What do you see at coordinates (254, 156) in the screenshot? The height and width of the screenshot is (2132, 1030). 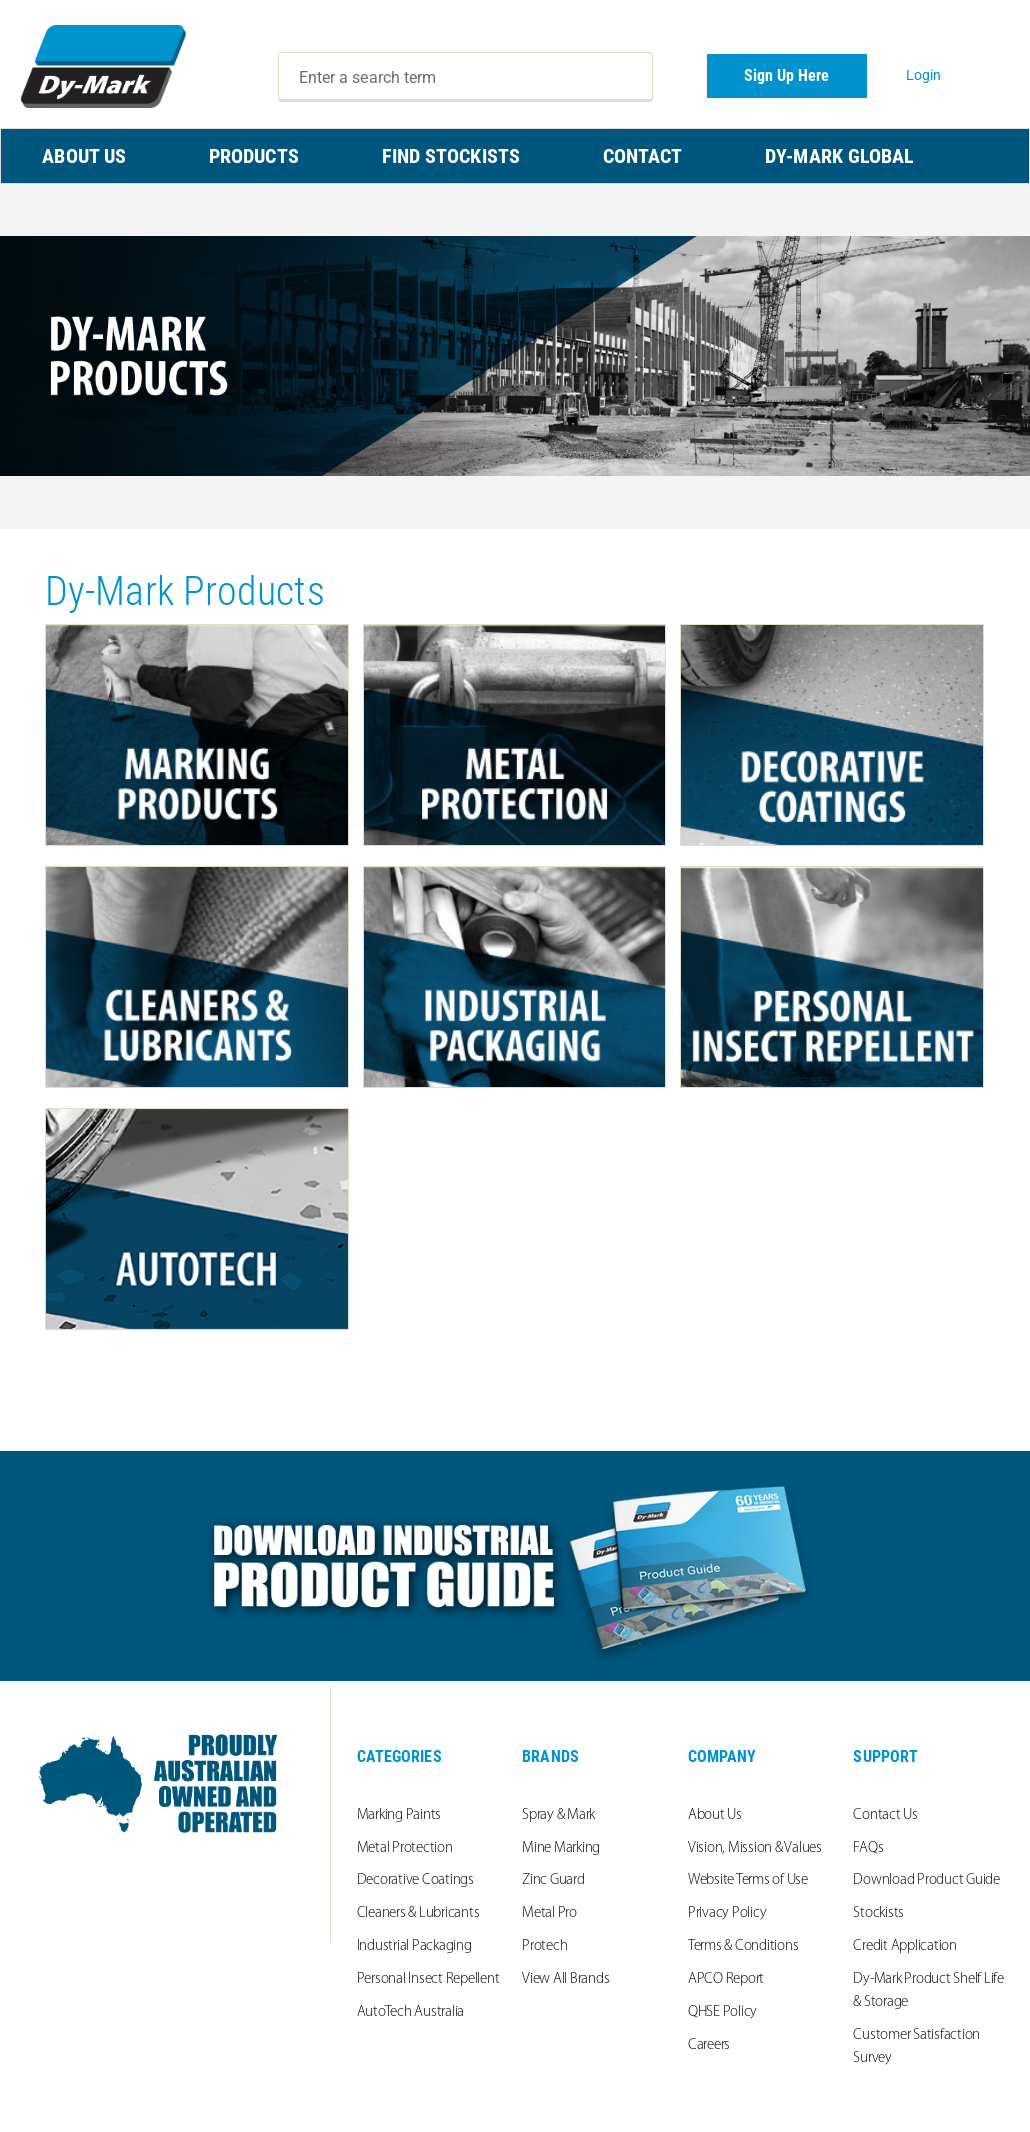 I see `PRODUCTS [menuitem]` at bounding box center [254, 156].